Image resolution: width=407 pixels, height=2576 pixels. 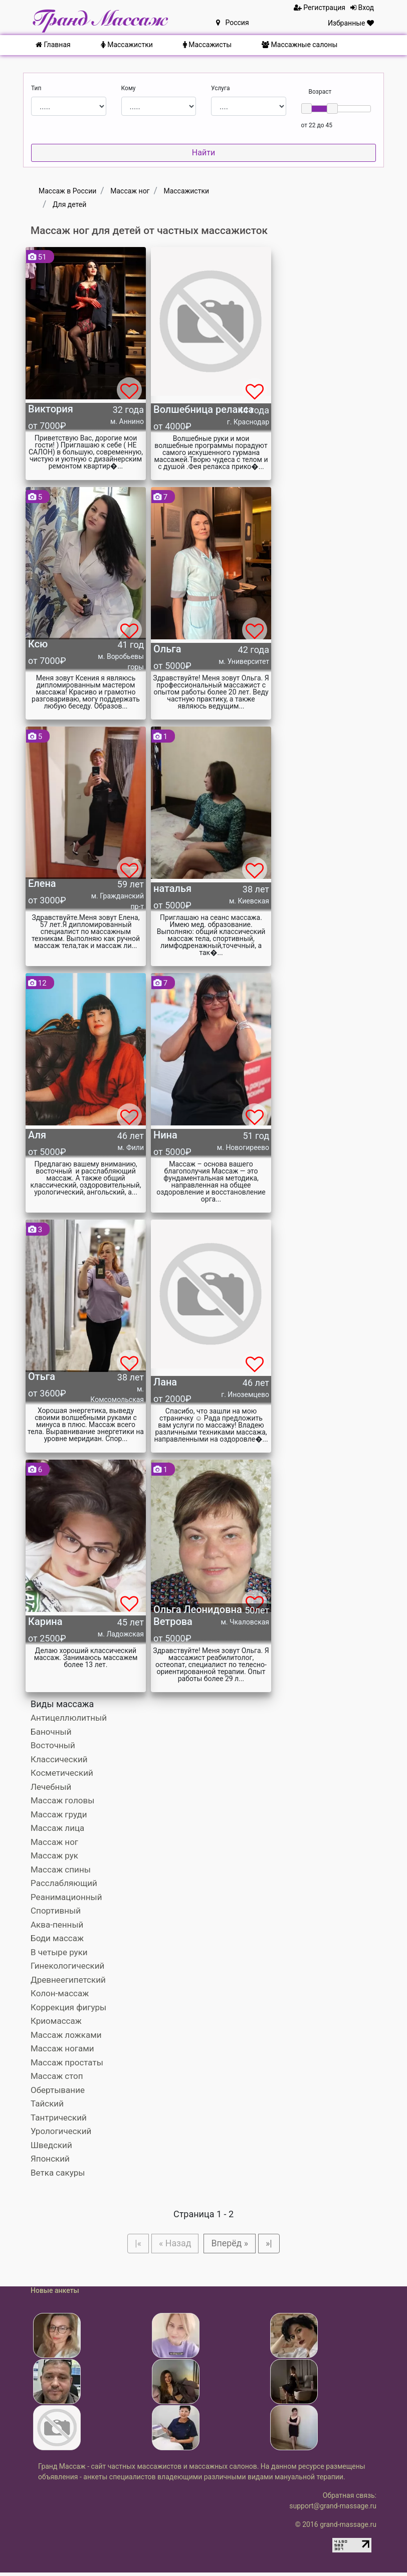 I want to click on Шведский, so click(x=51, y=2145).